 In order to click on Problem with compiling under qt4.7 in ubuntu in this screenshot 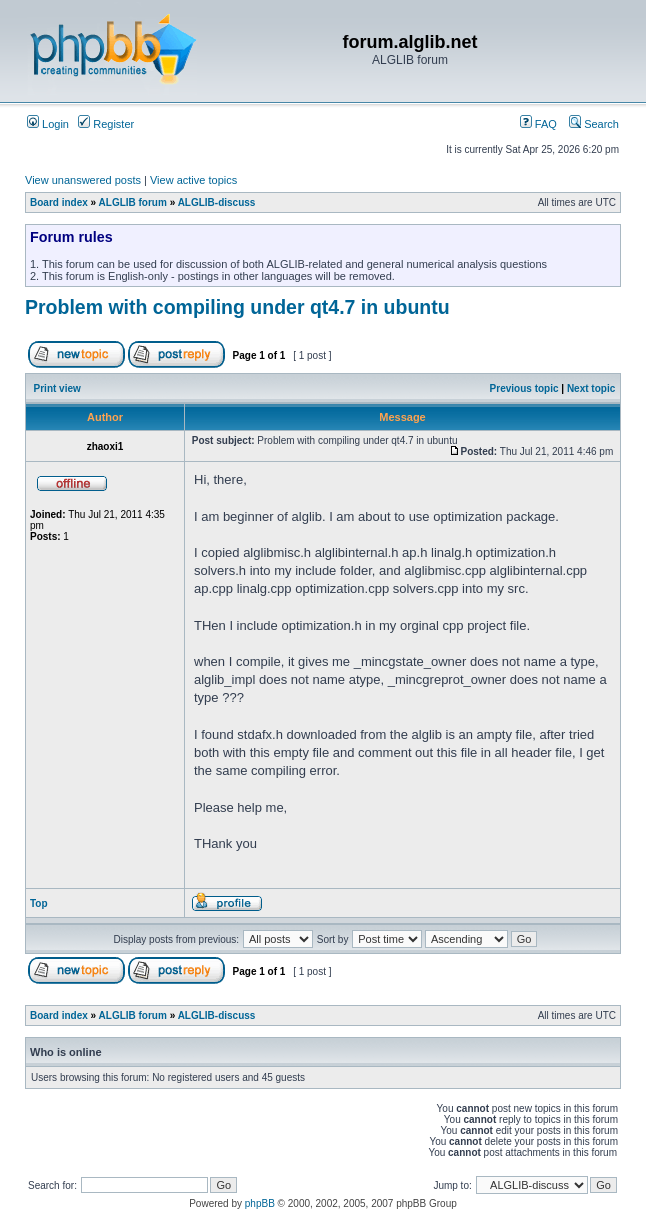, I will do `click(237, 307)`.